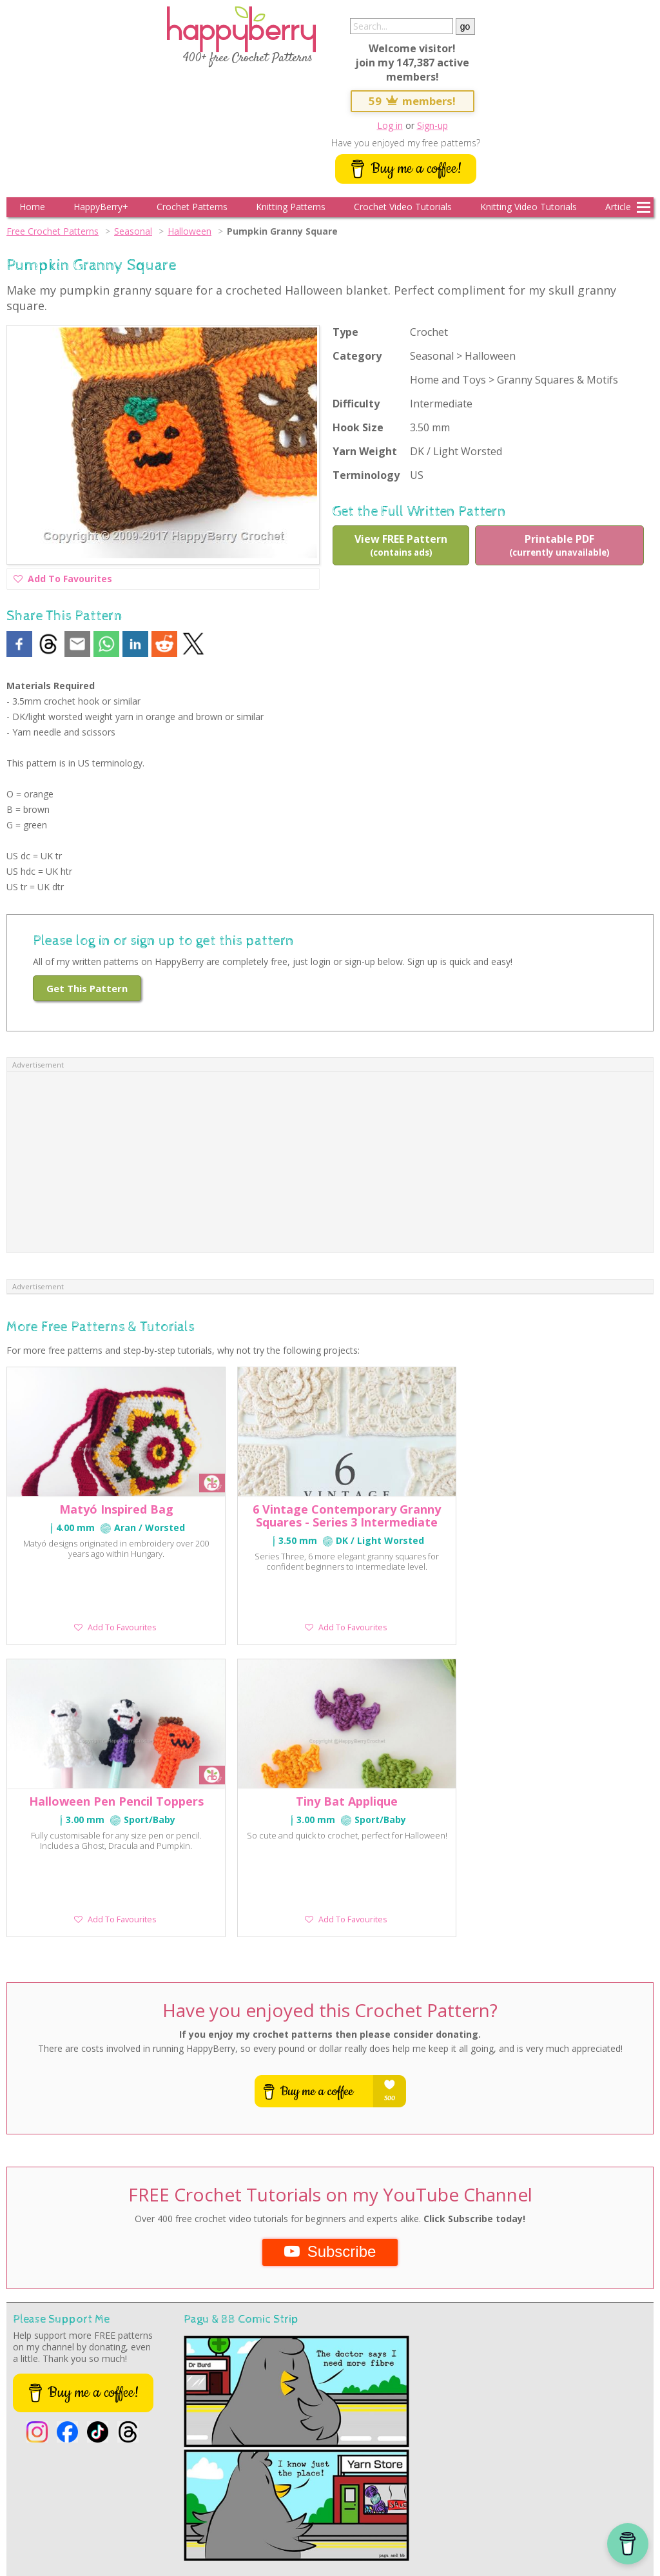 This screenshot has height=2576, width=660. What do you see at coordinates (162, 2512) in the screenshot?
I see `Crochet-A-Longs` at bounding box center [162, 2512].